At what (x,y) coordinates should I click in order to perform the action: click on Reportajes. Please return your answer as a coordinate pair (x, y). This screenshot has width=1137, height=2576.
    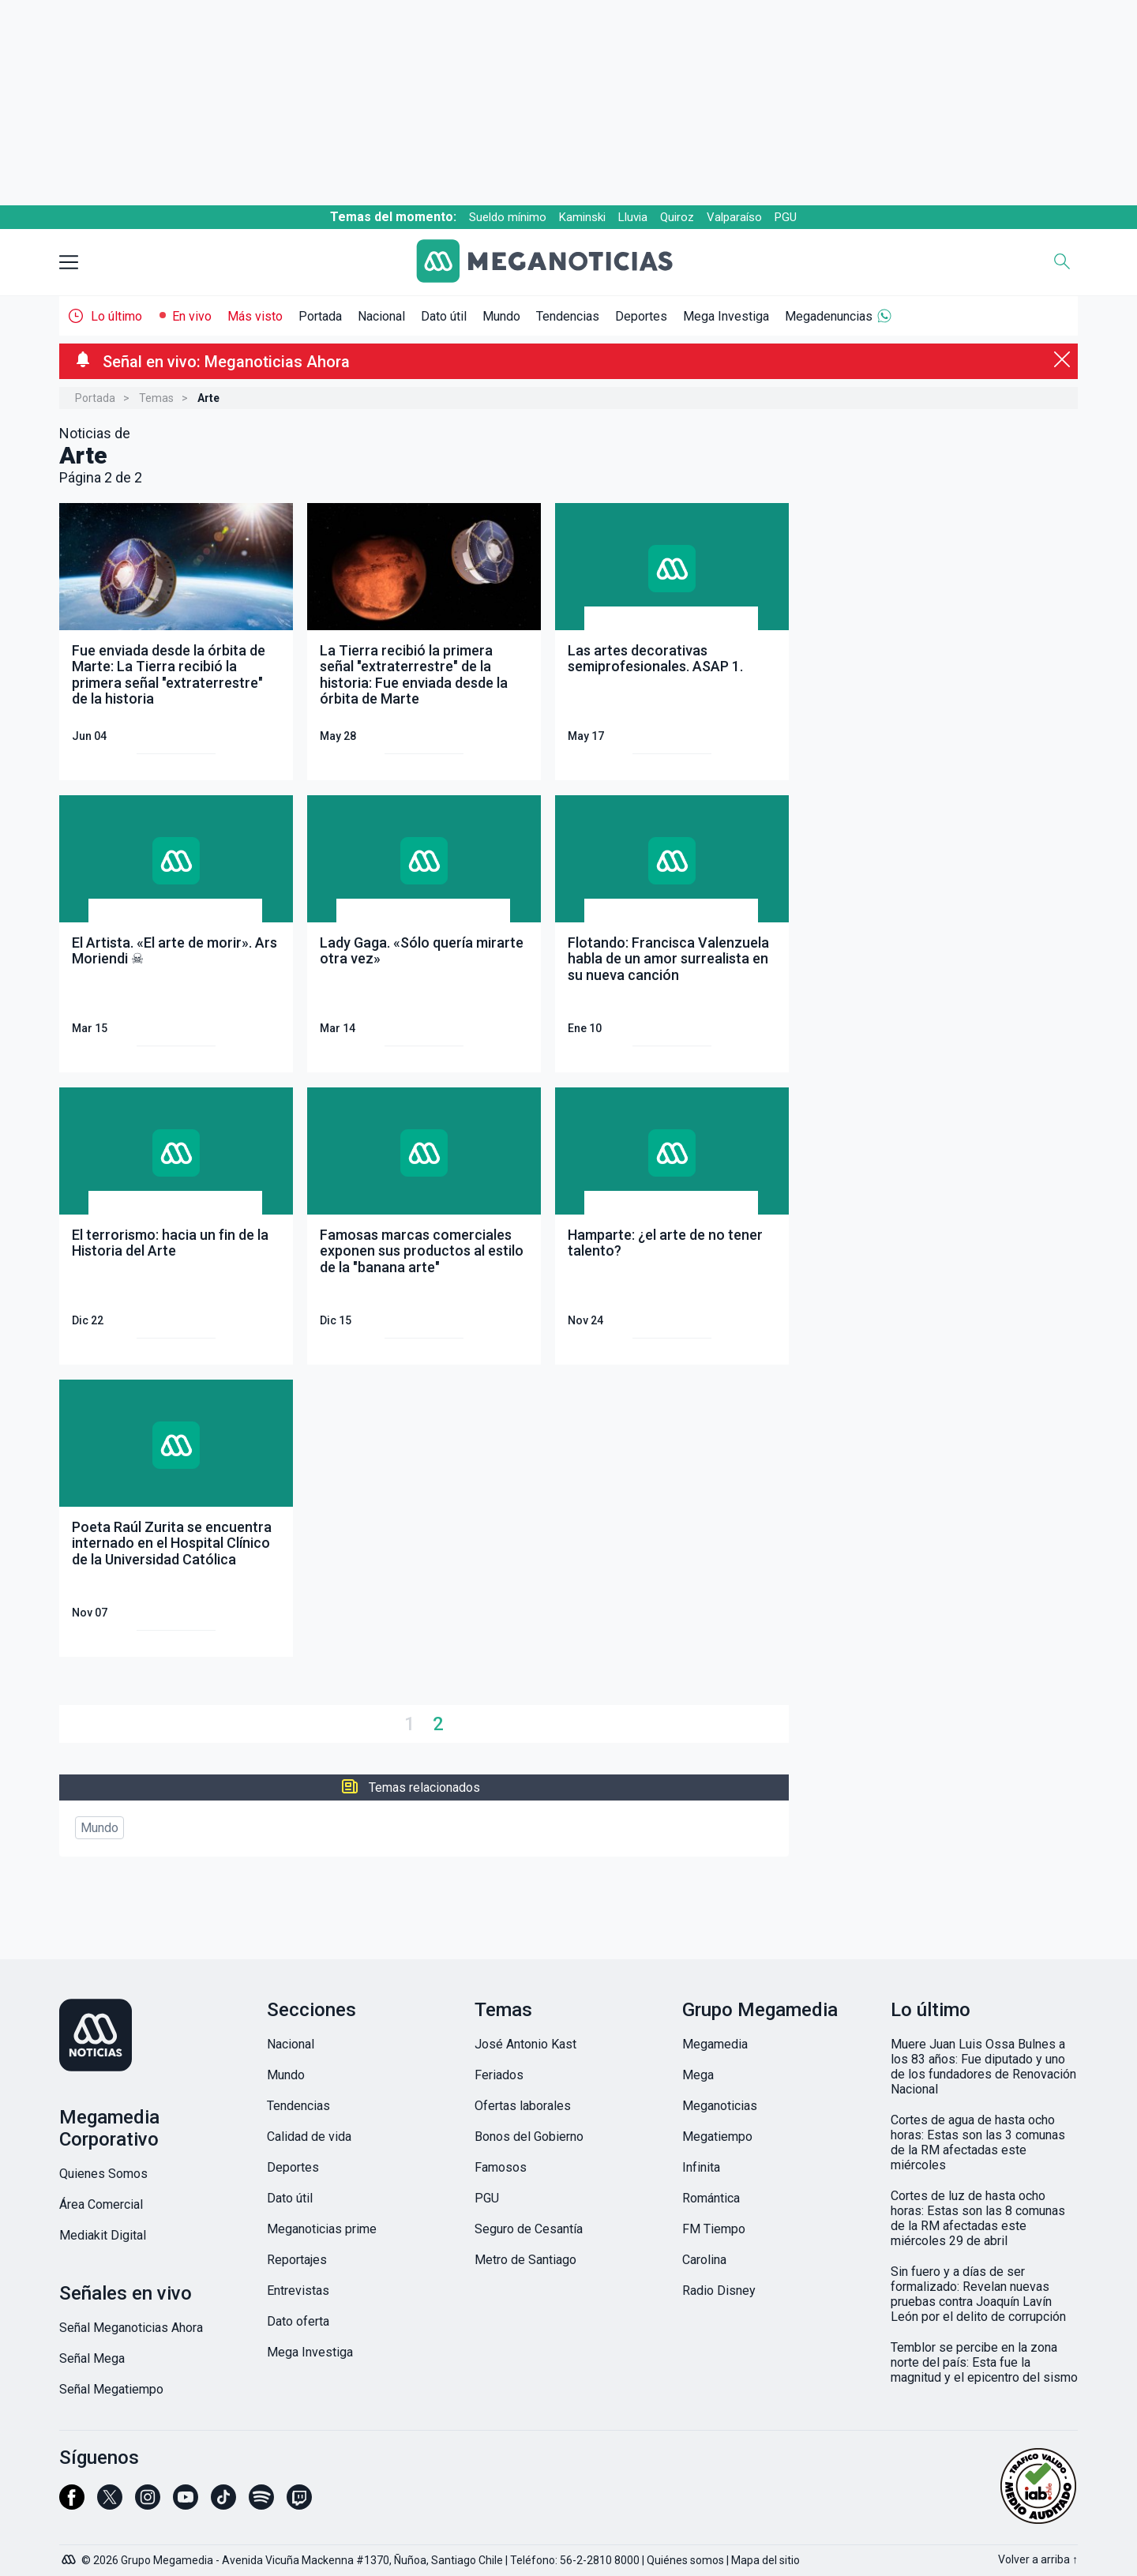
    Looking at the image, I should click on (297, 2259).